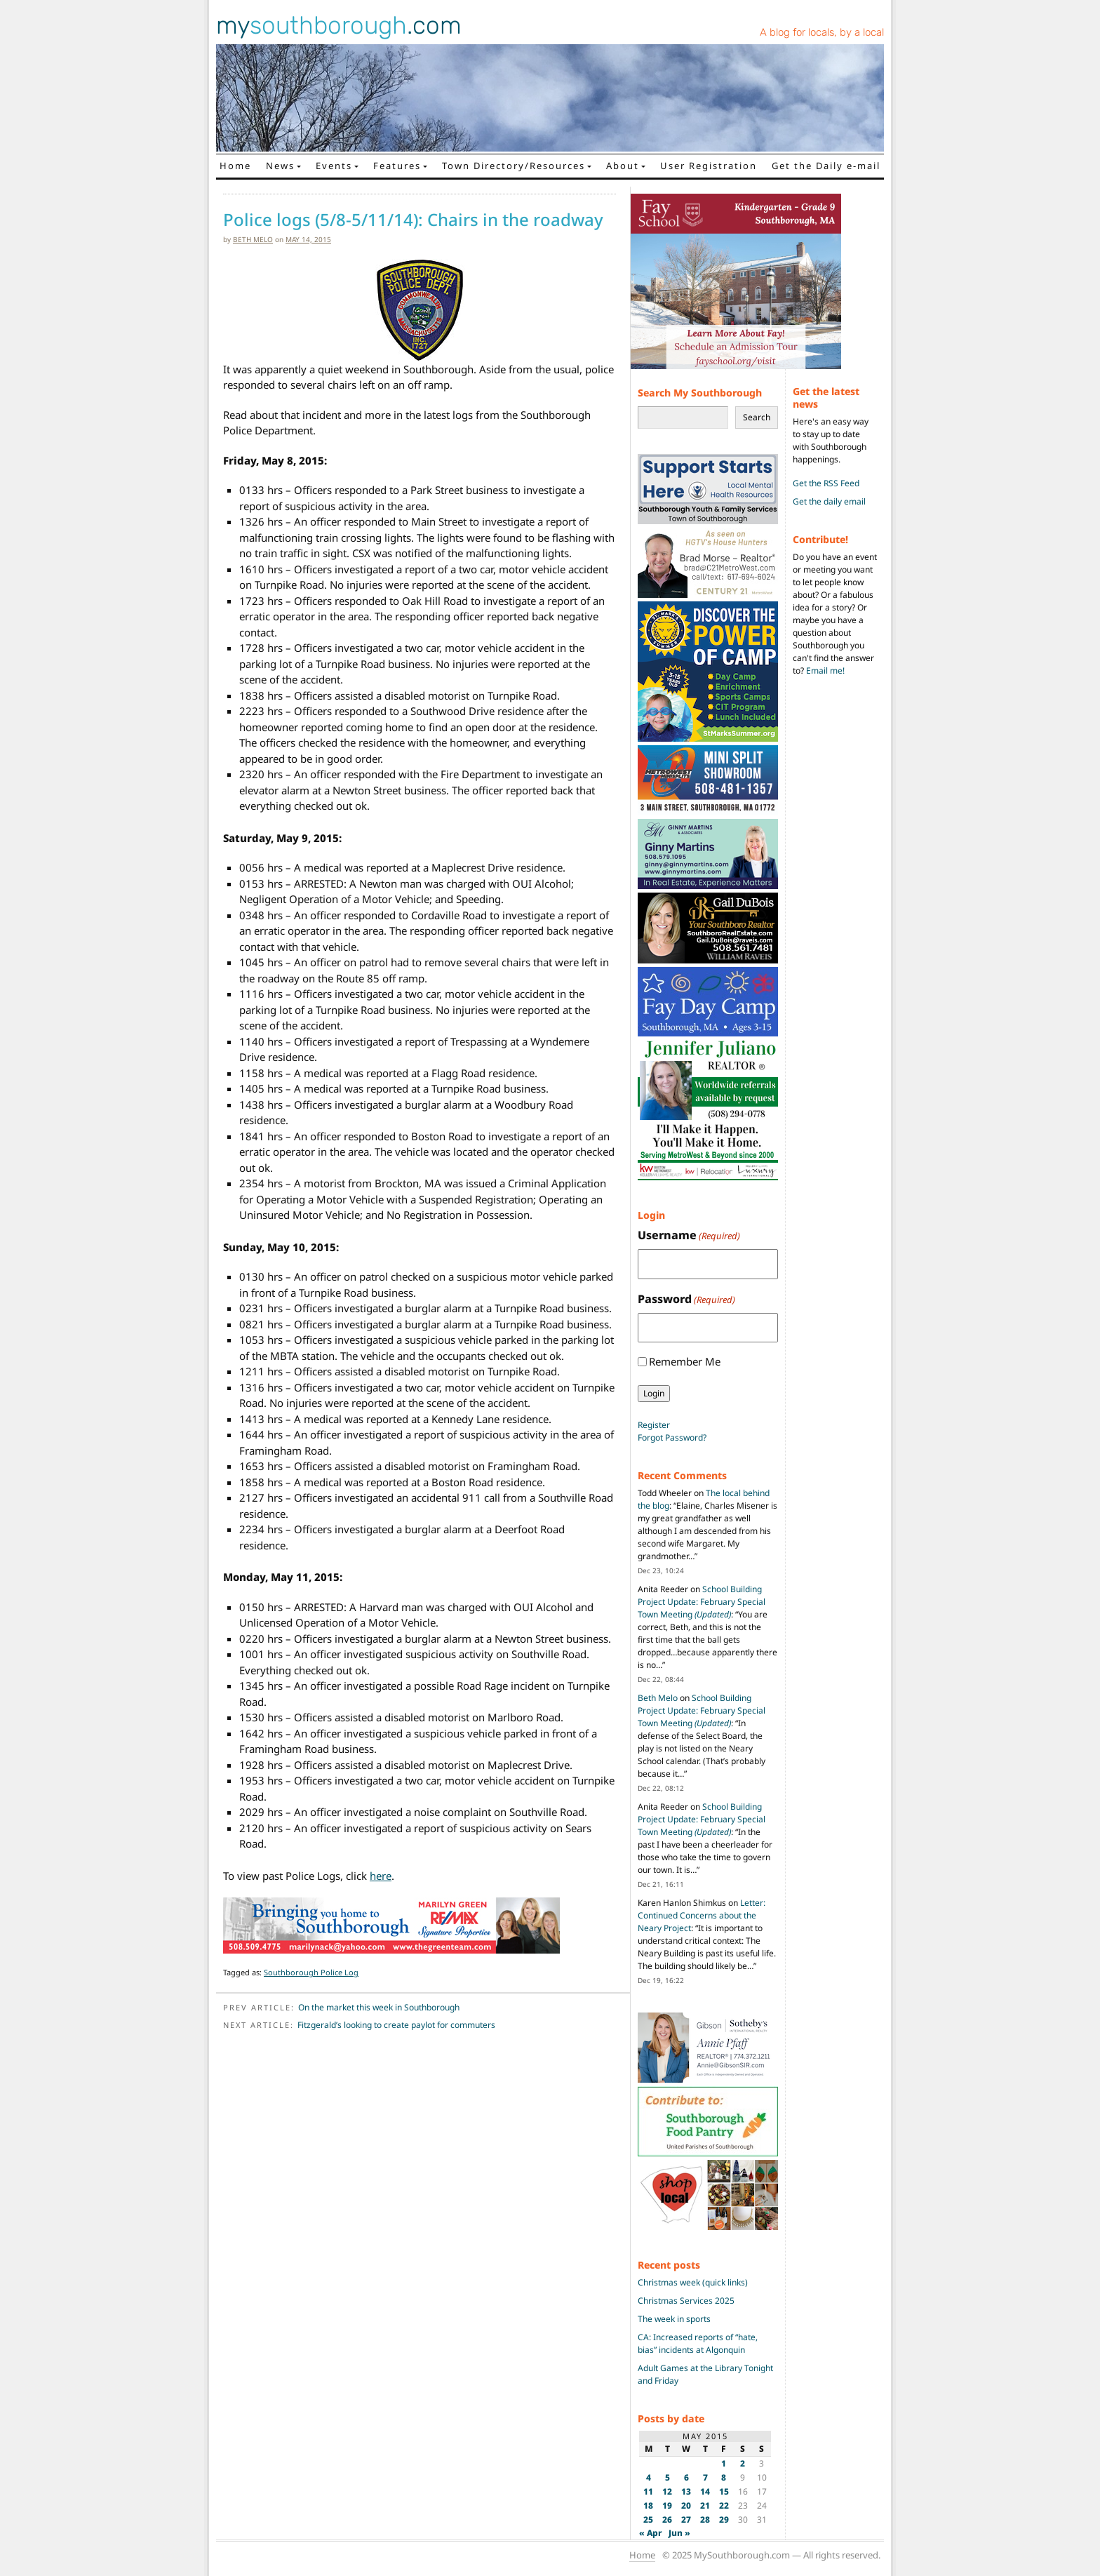  Describe the element at coordinates (686, 2491) in the screenshot. I see `13 [Posts published on May 13, 2015]` at that location.